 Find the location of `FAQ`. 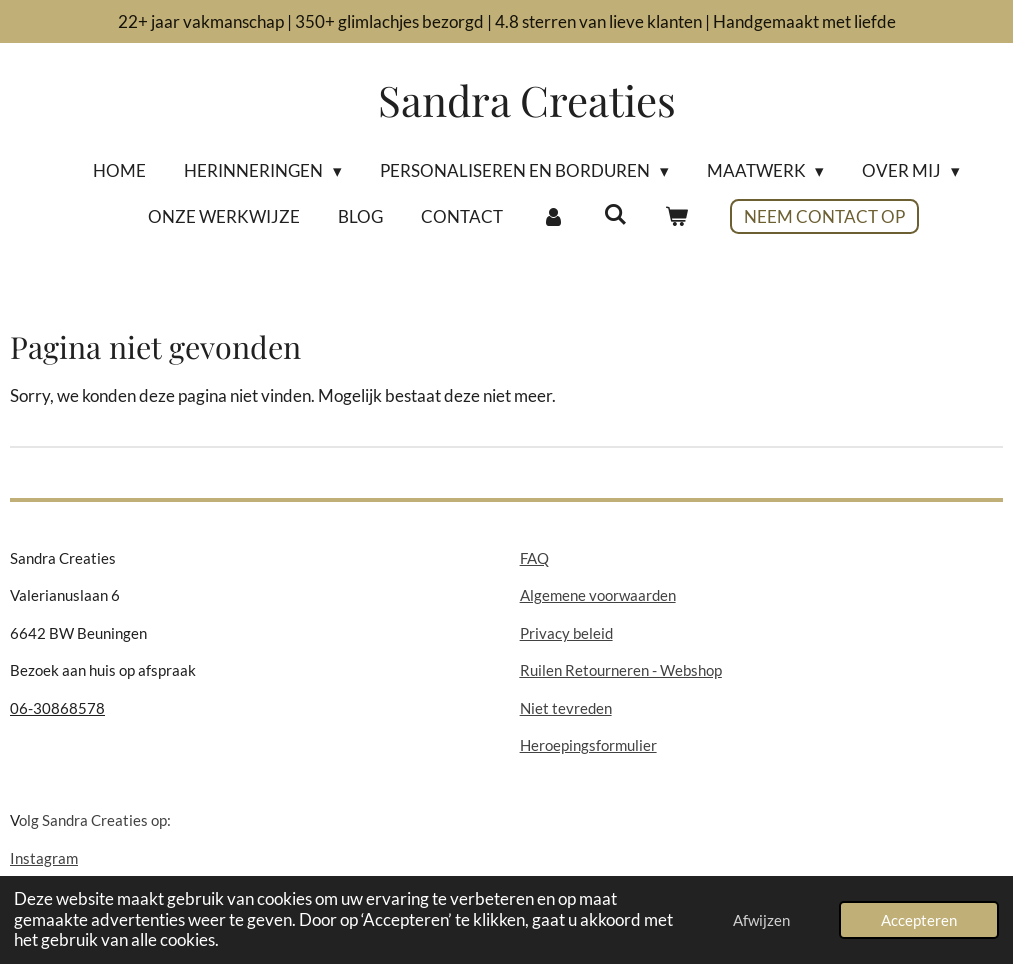

FAQ is located at coordinates (534, 558).